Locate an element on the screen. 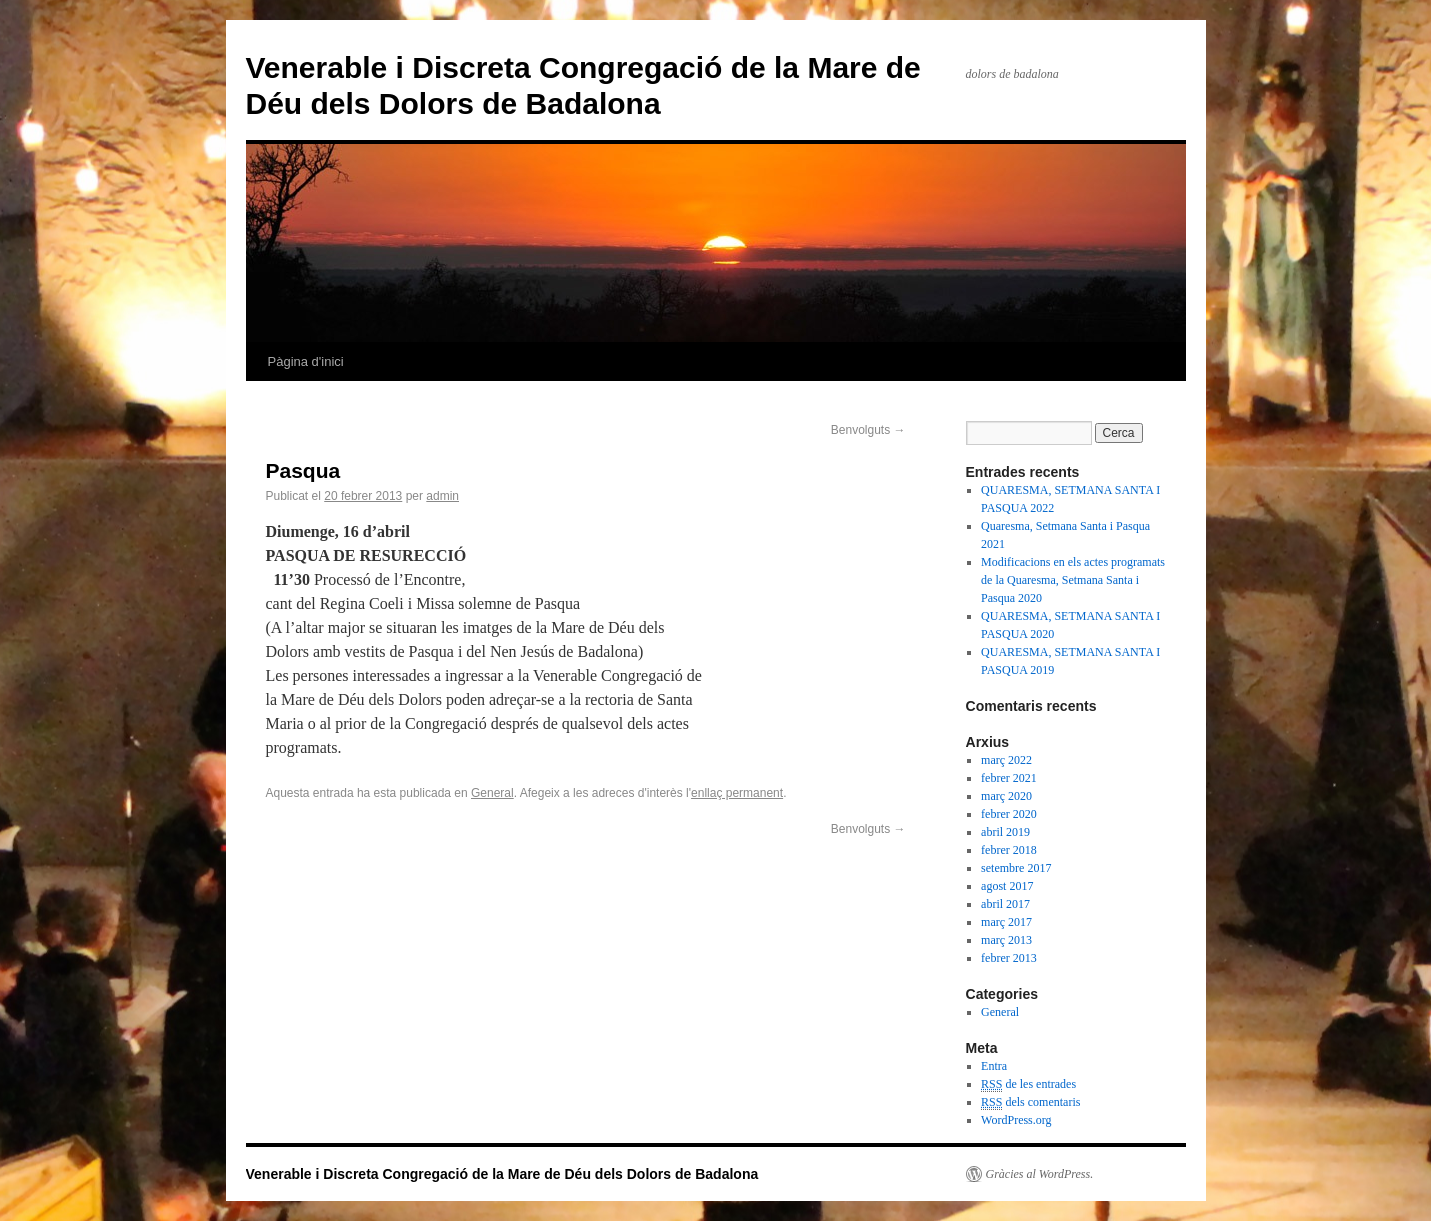  agost 2017 is located at coordinates (1007, 886).